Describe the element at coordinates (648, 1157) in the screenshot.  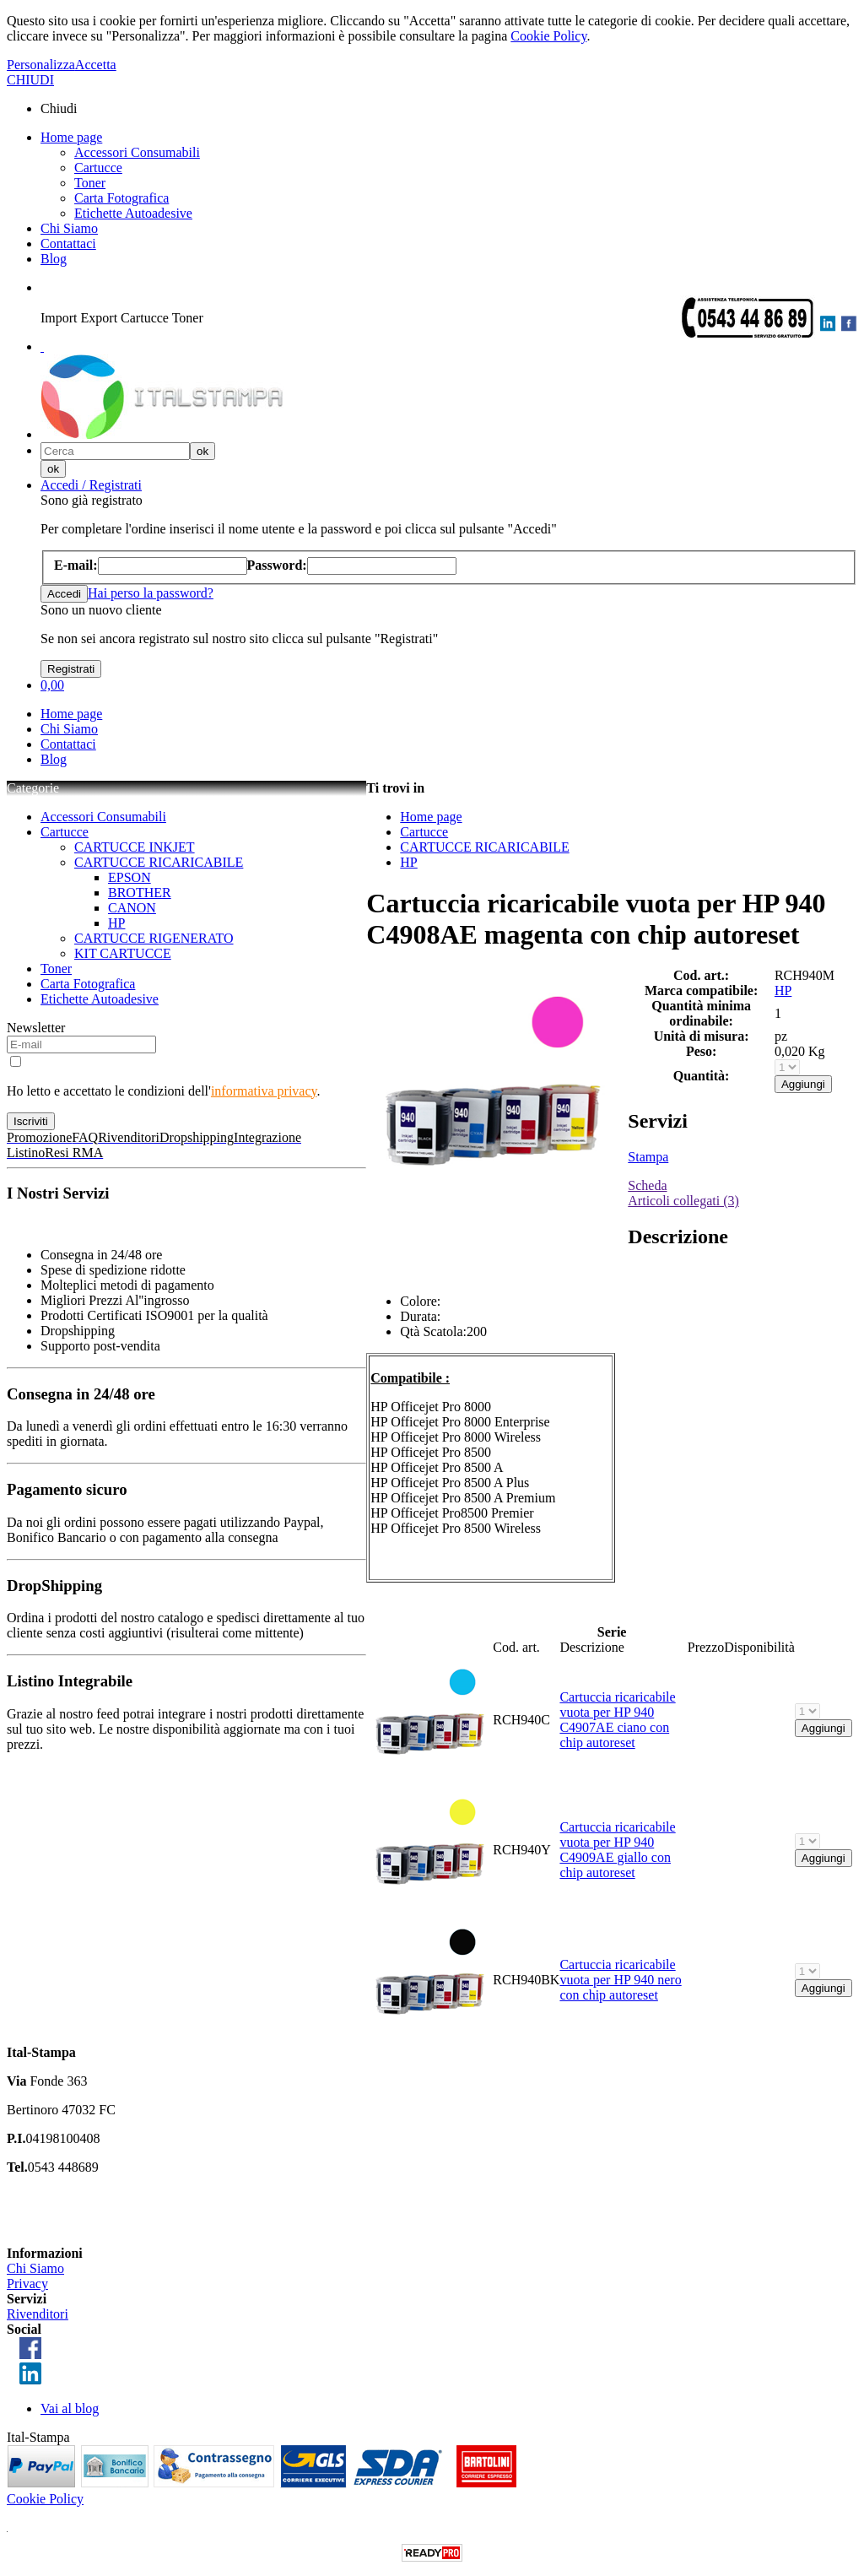
I see `Stampa` at that location.